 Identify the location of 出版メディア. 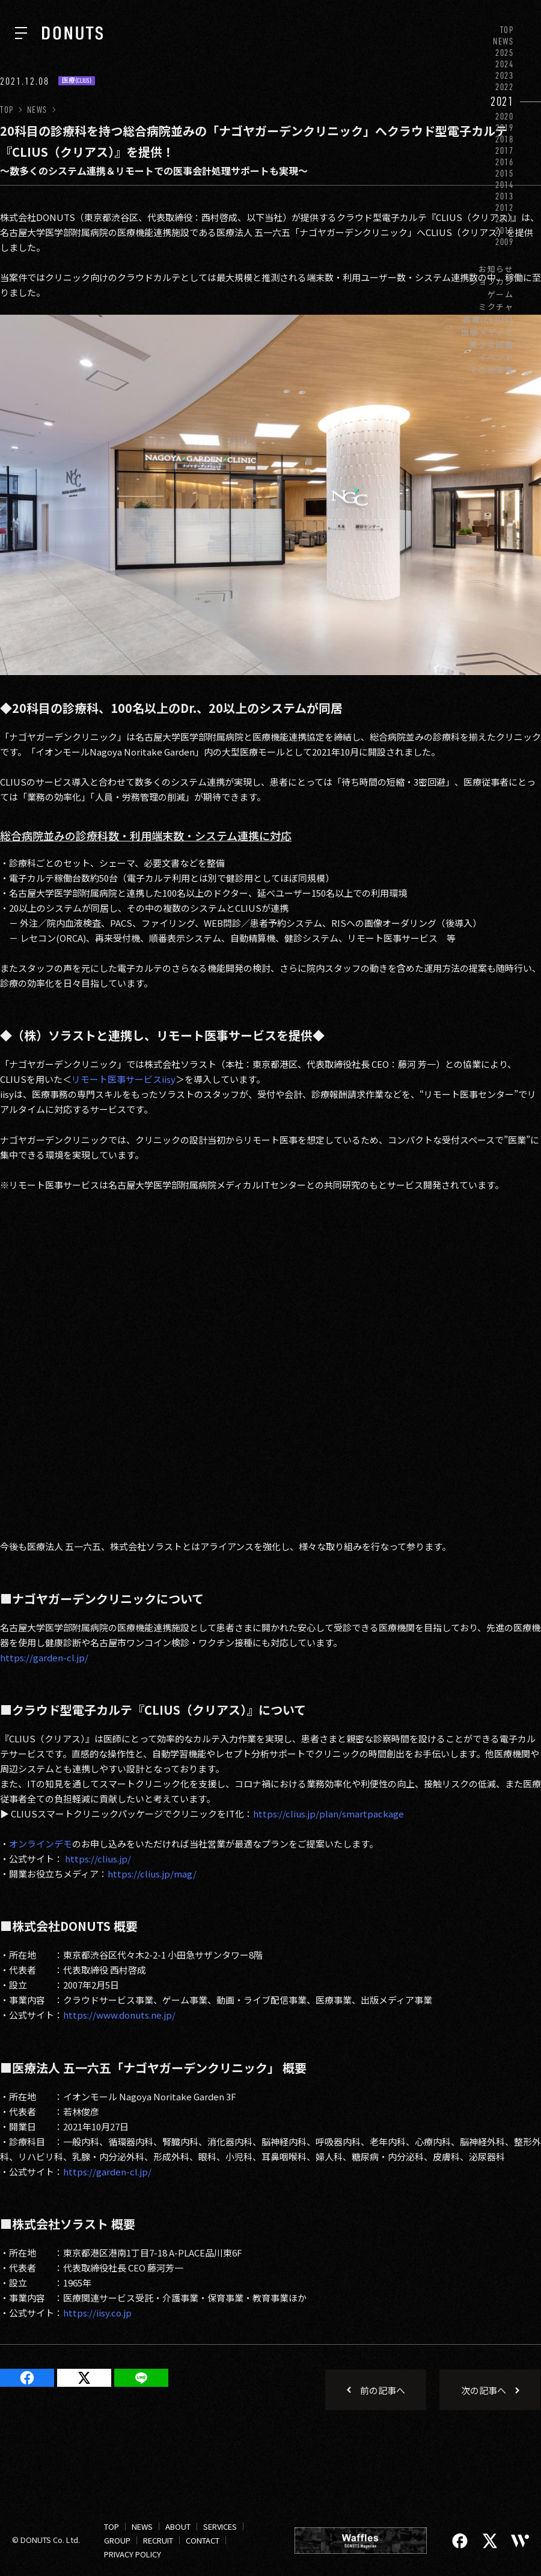
(487, 332).